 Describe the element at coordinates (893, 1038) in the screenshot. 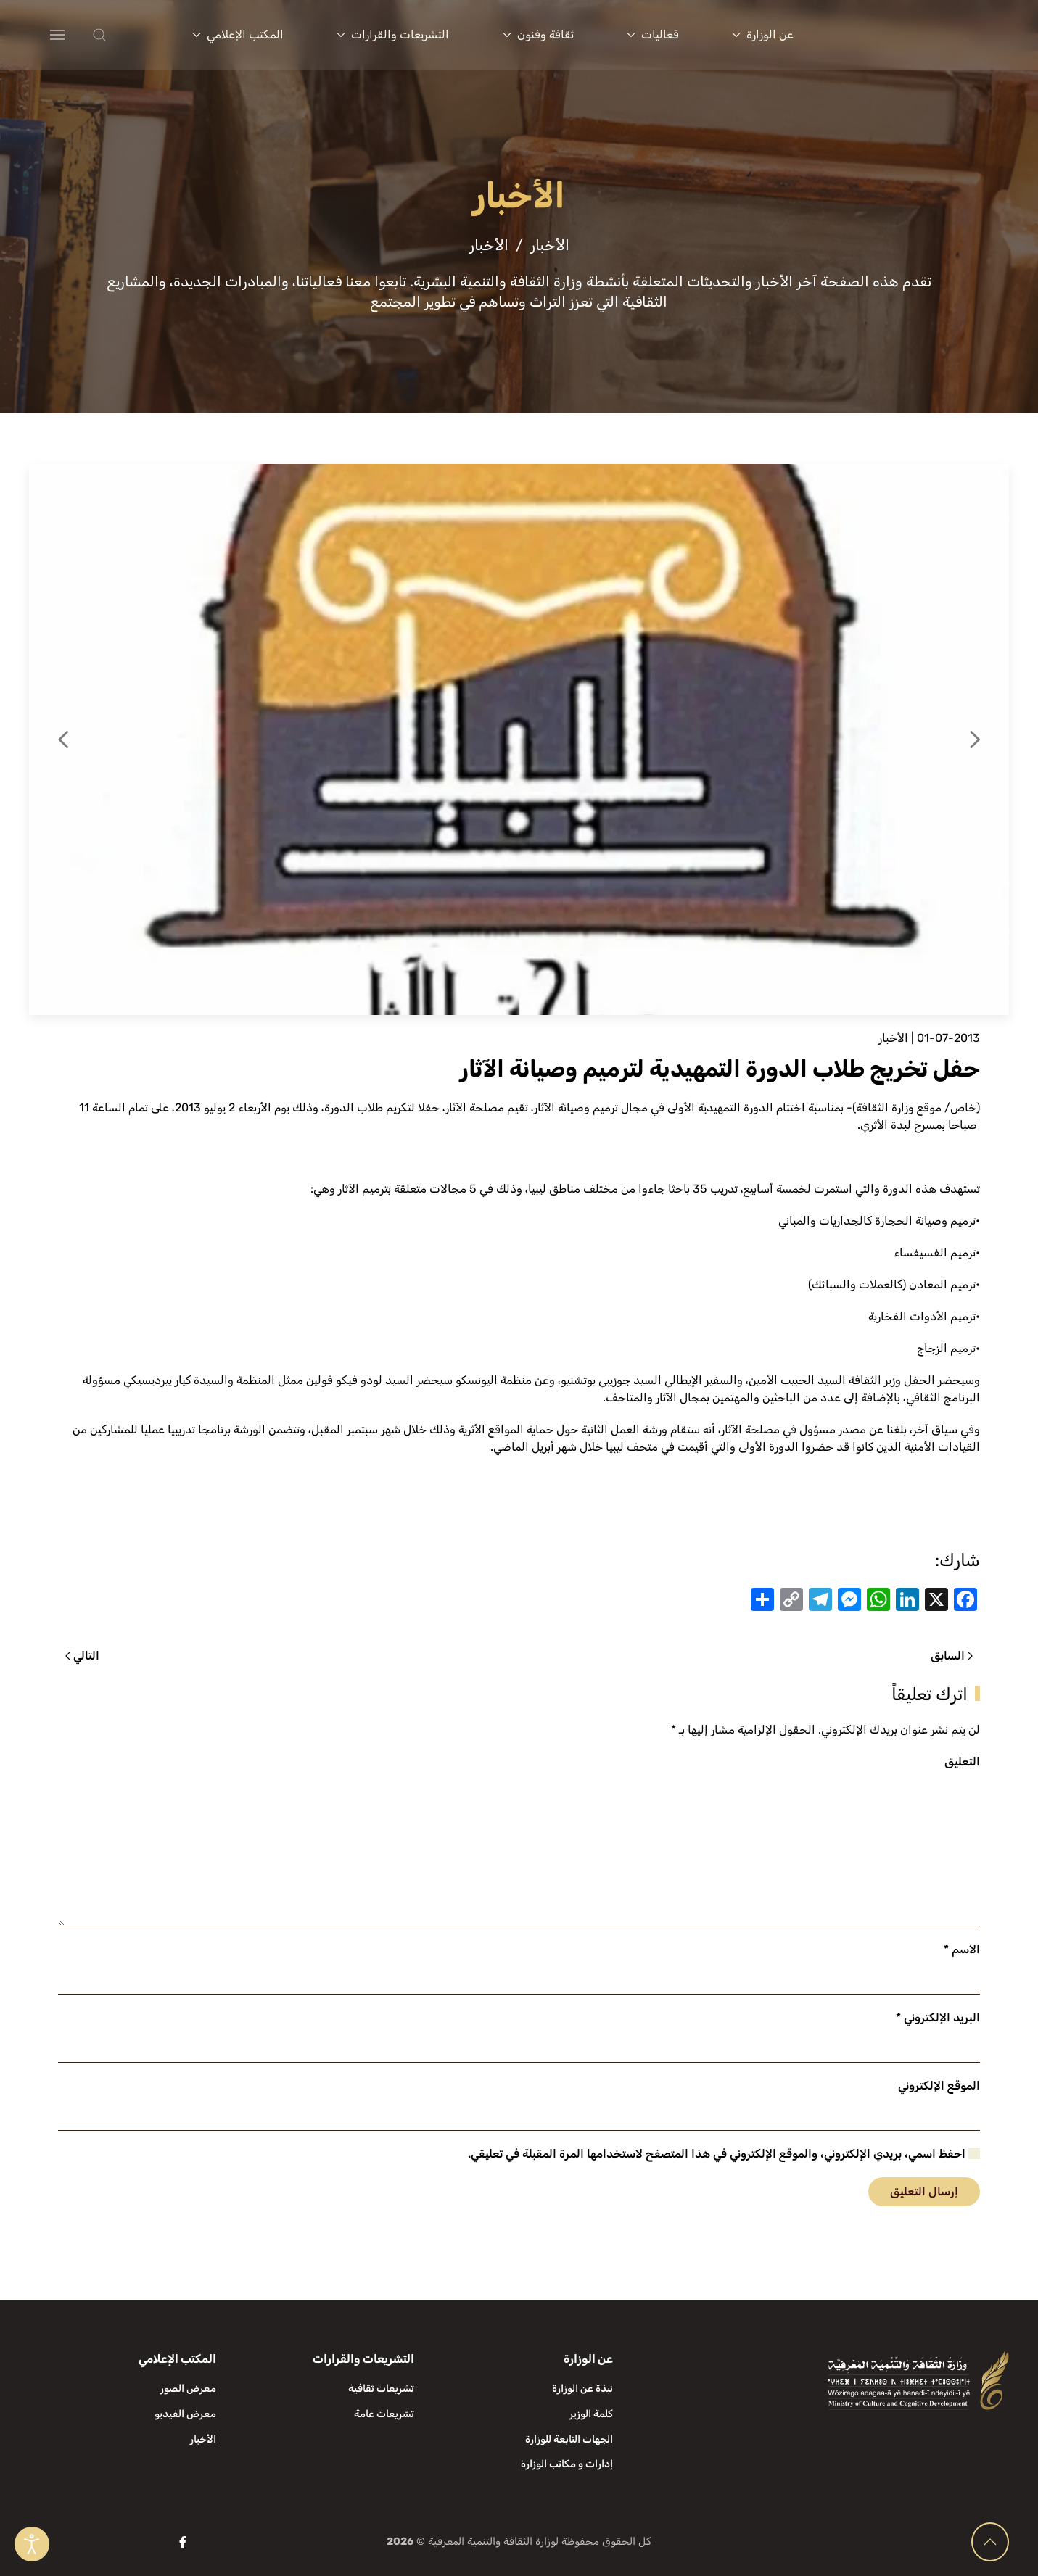

I see `الأخبار` at that location.